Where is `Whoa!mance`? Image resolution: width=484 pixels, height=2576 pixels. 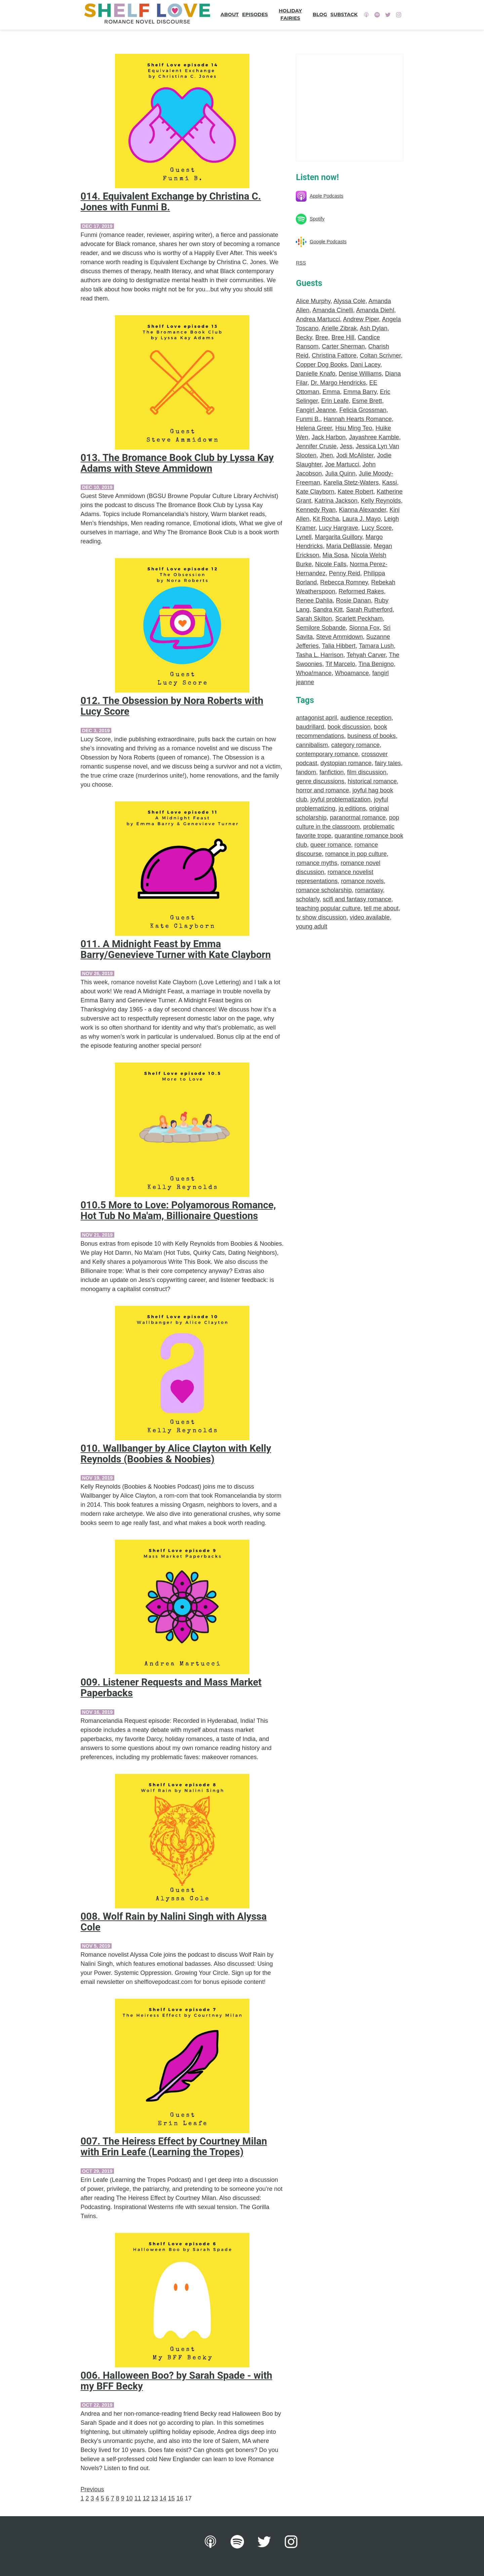 Whoa!mance is located at coordinates (313, 673).